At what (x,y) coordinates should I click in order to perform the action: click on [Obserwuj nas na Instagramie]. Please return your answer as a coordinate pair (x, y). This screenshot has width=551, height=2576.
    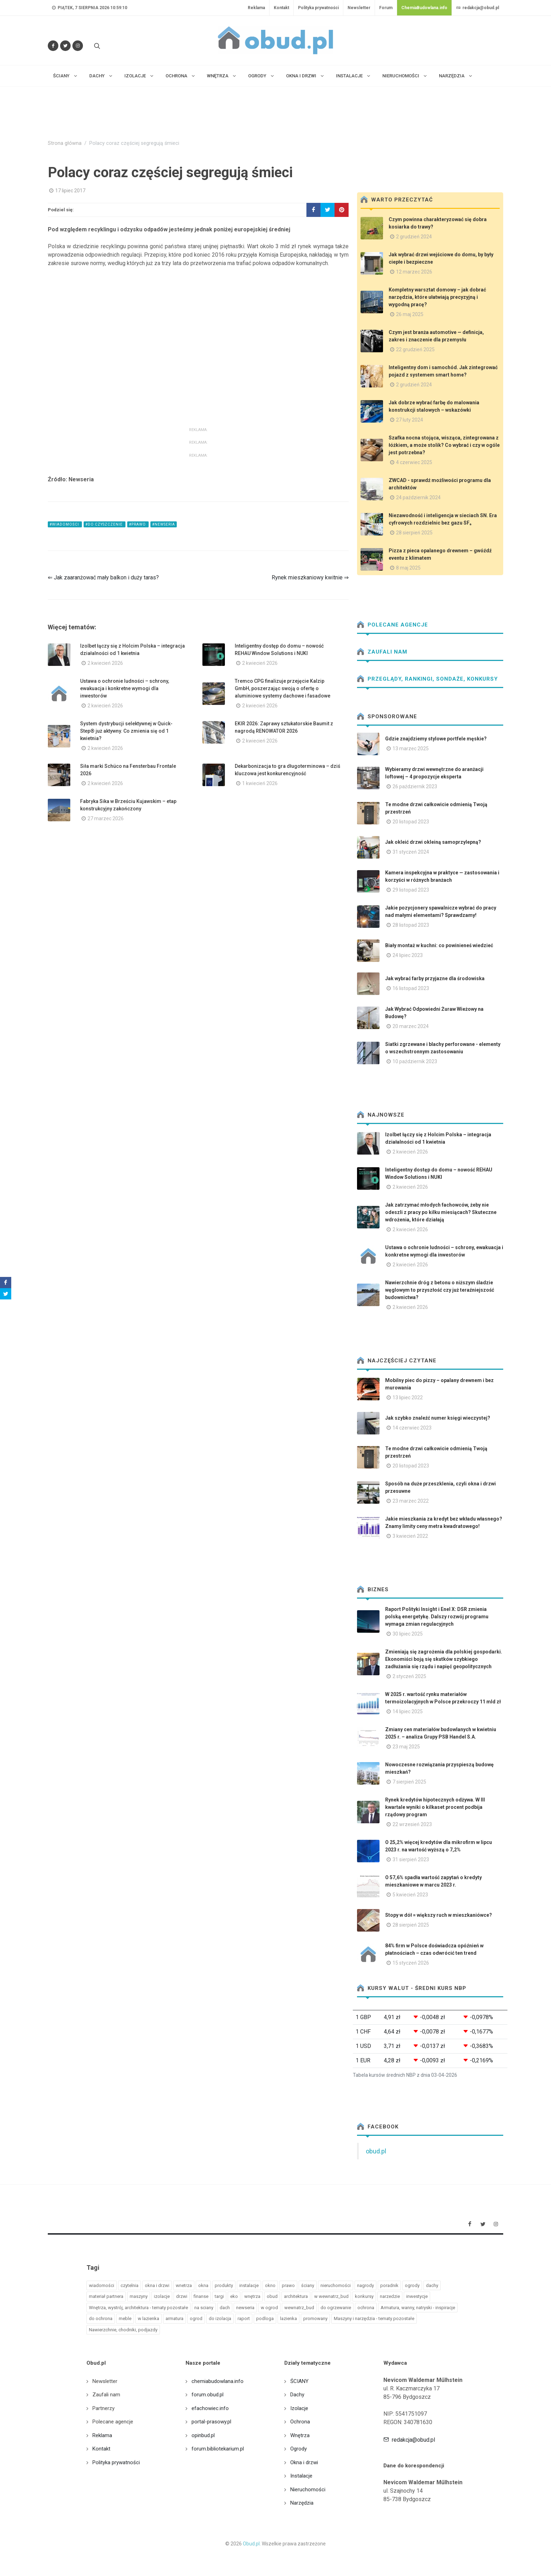
    Looking at the image, I should click on (77, 45).